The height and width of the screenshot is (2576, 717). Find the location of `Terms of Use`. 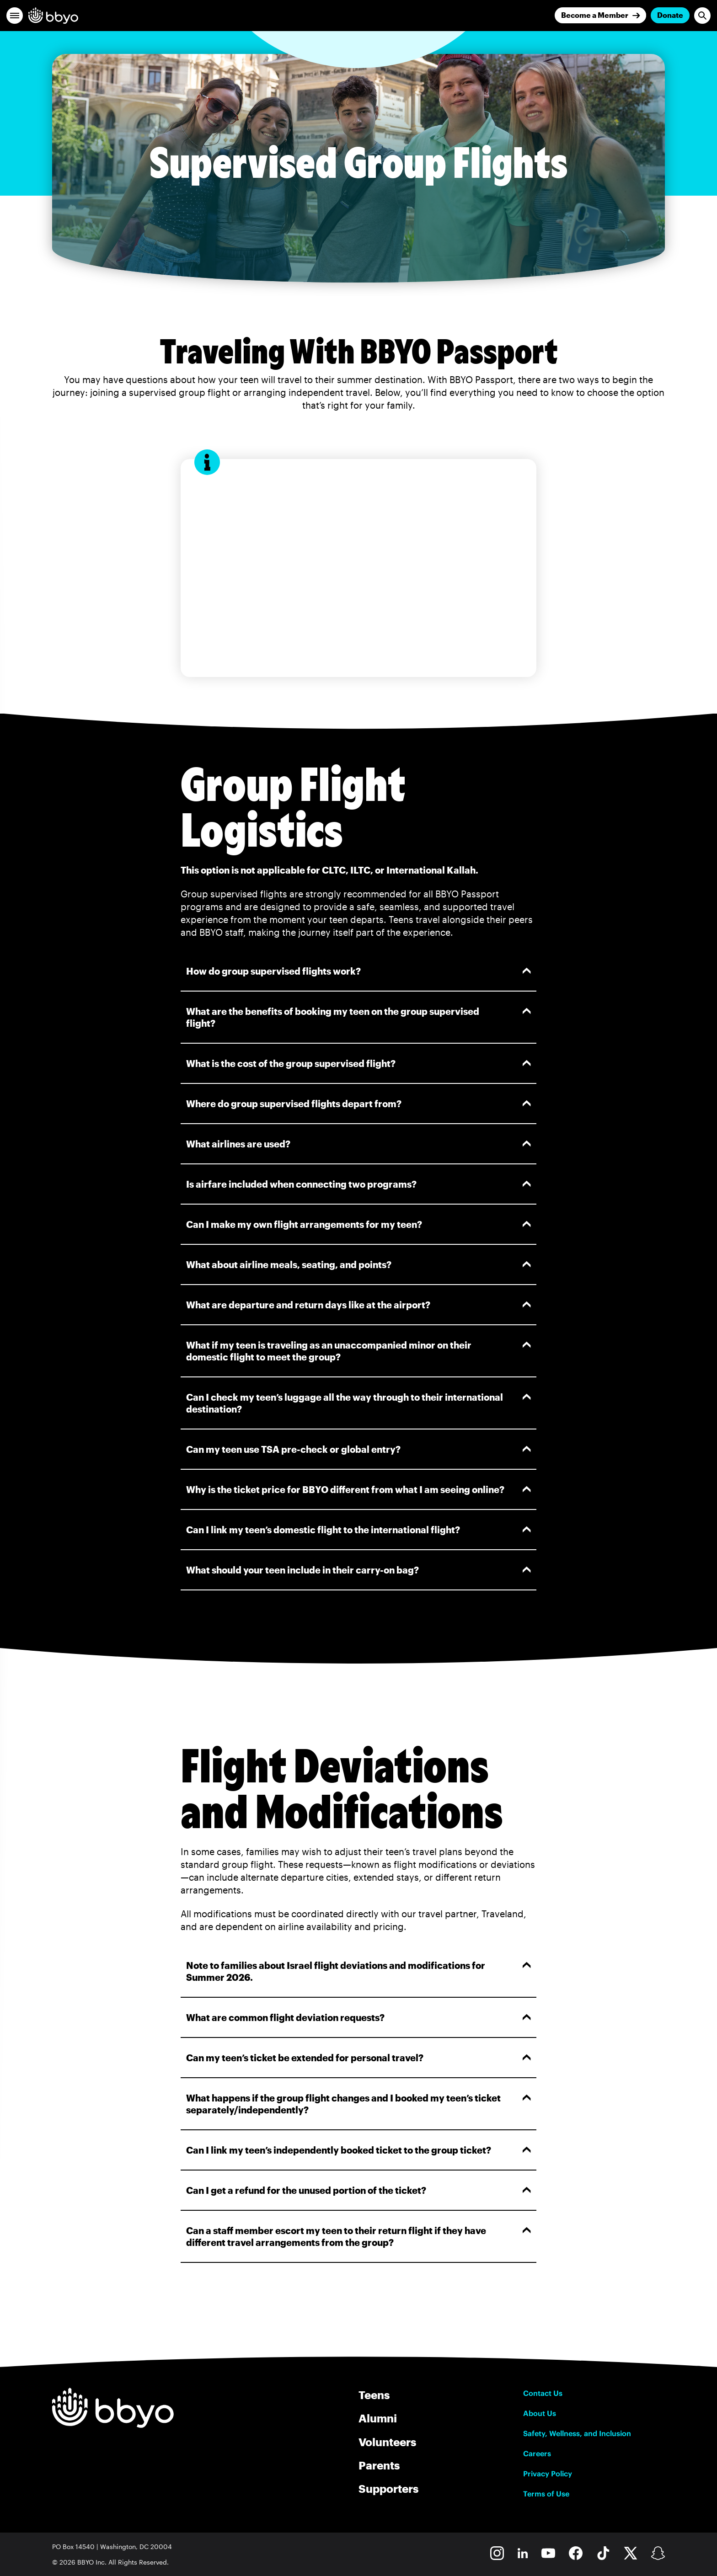

Terms of Use is located at coordinates (546, 2493).